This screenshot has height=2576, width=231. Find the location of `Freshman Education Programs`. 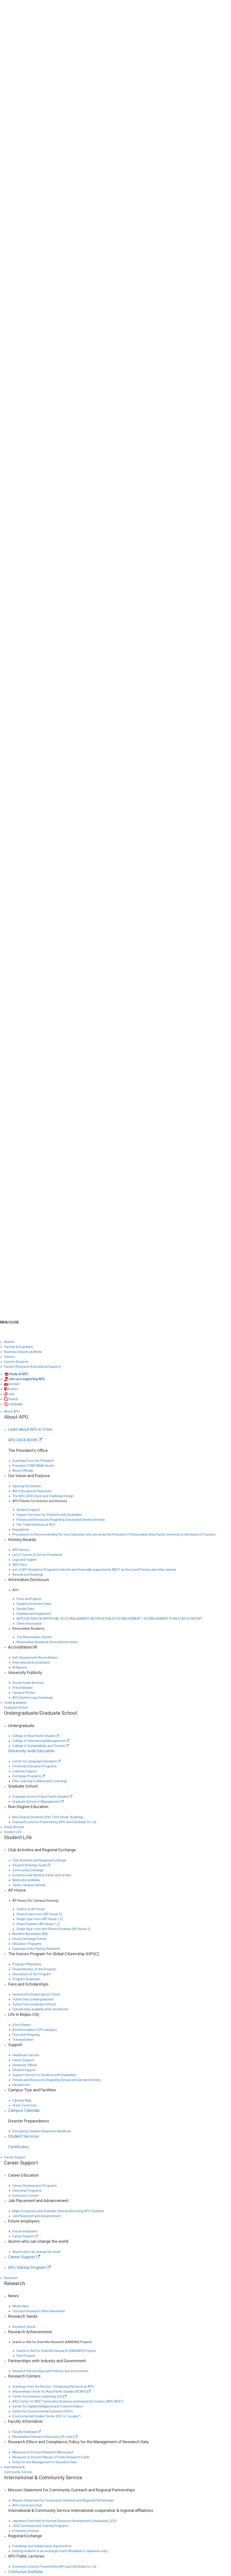

Freshman Education Programs is located at coordinates (34, 1766).